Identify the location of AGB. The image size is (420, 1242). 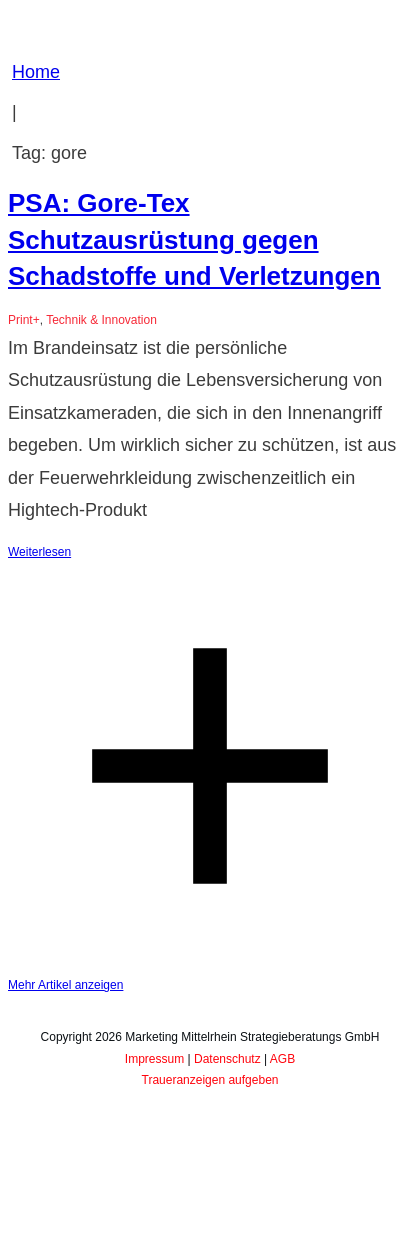
(282, 1059).